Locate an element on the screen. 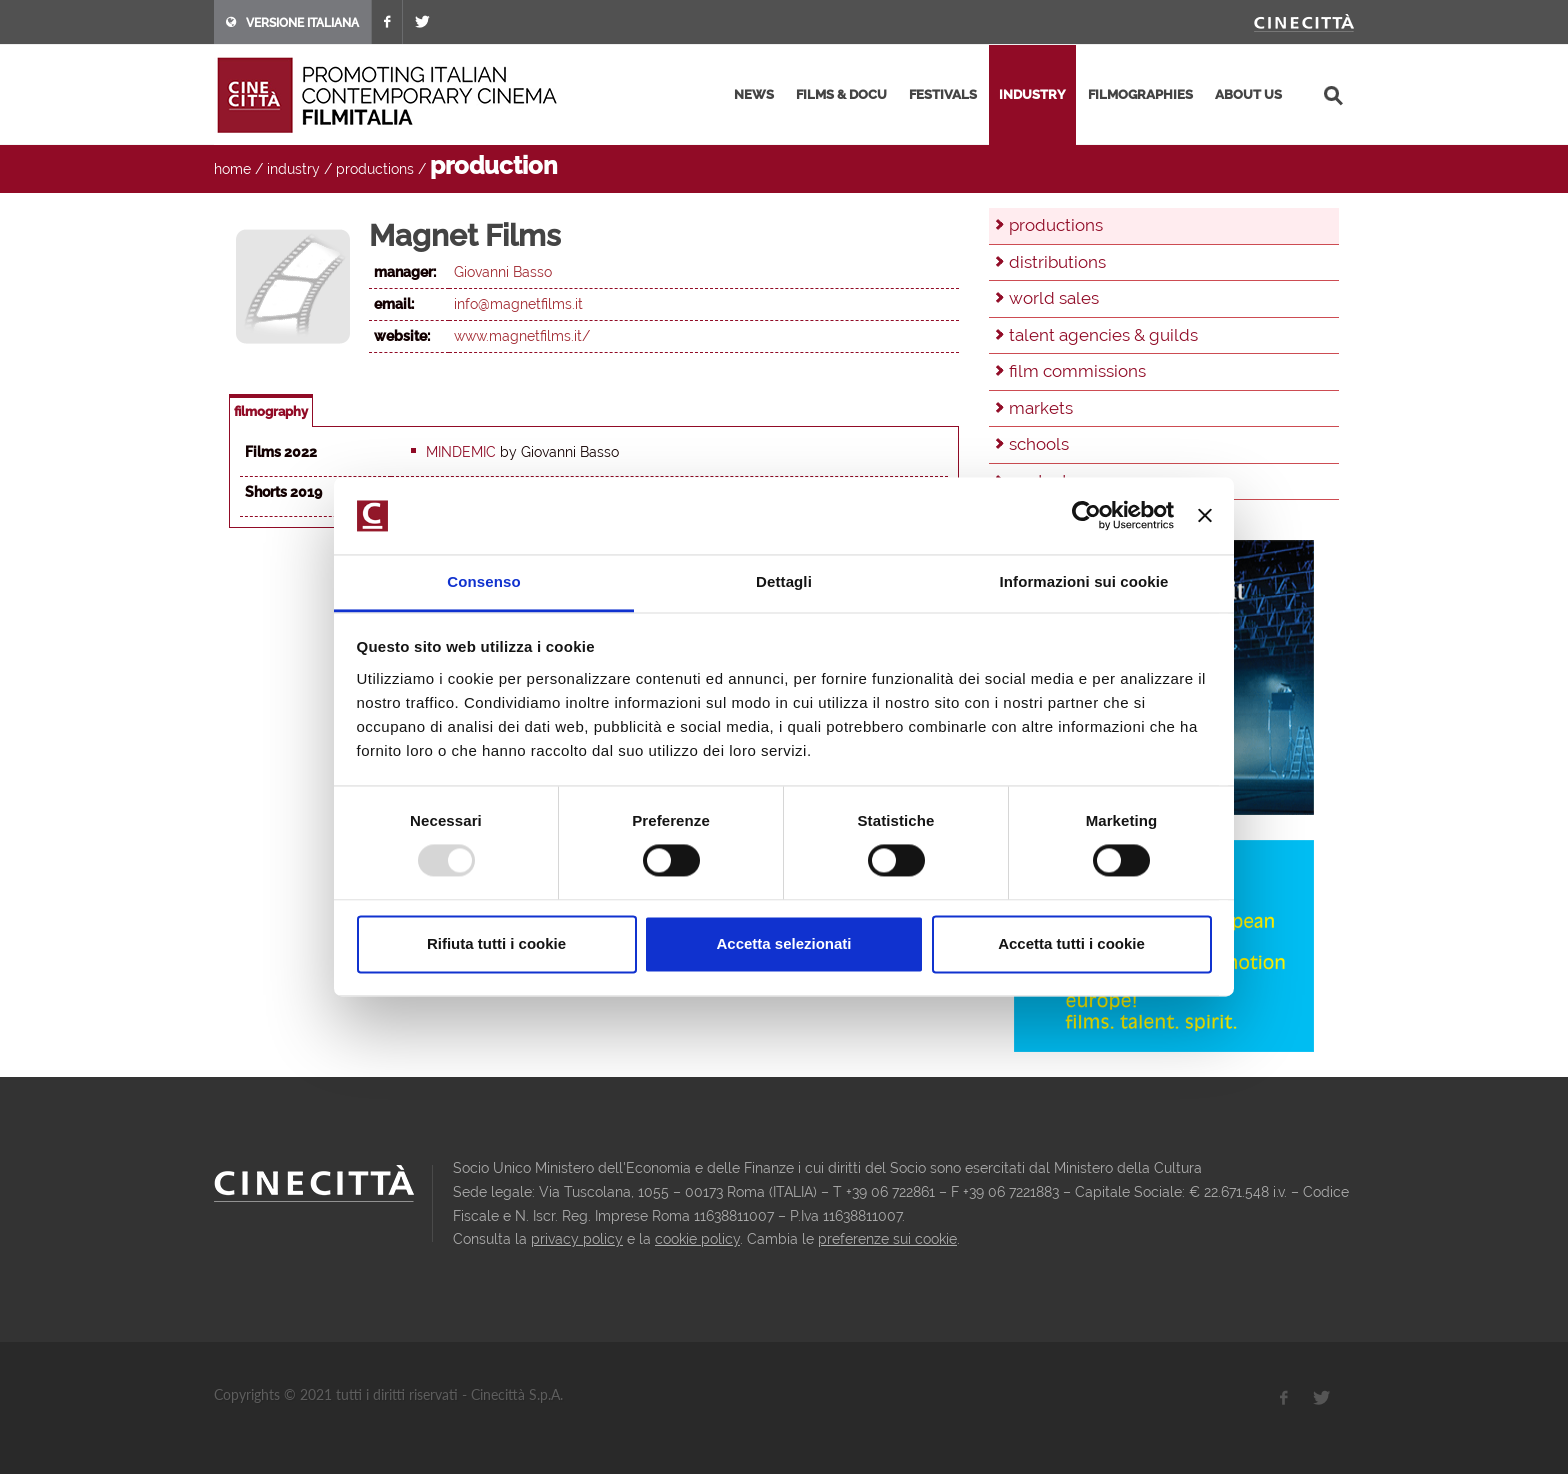 This screenshot has width=1568, height=1474. info@magnetfilms.it is located at coordinates (518, 304).